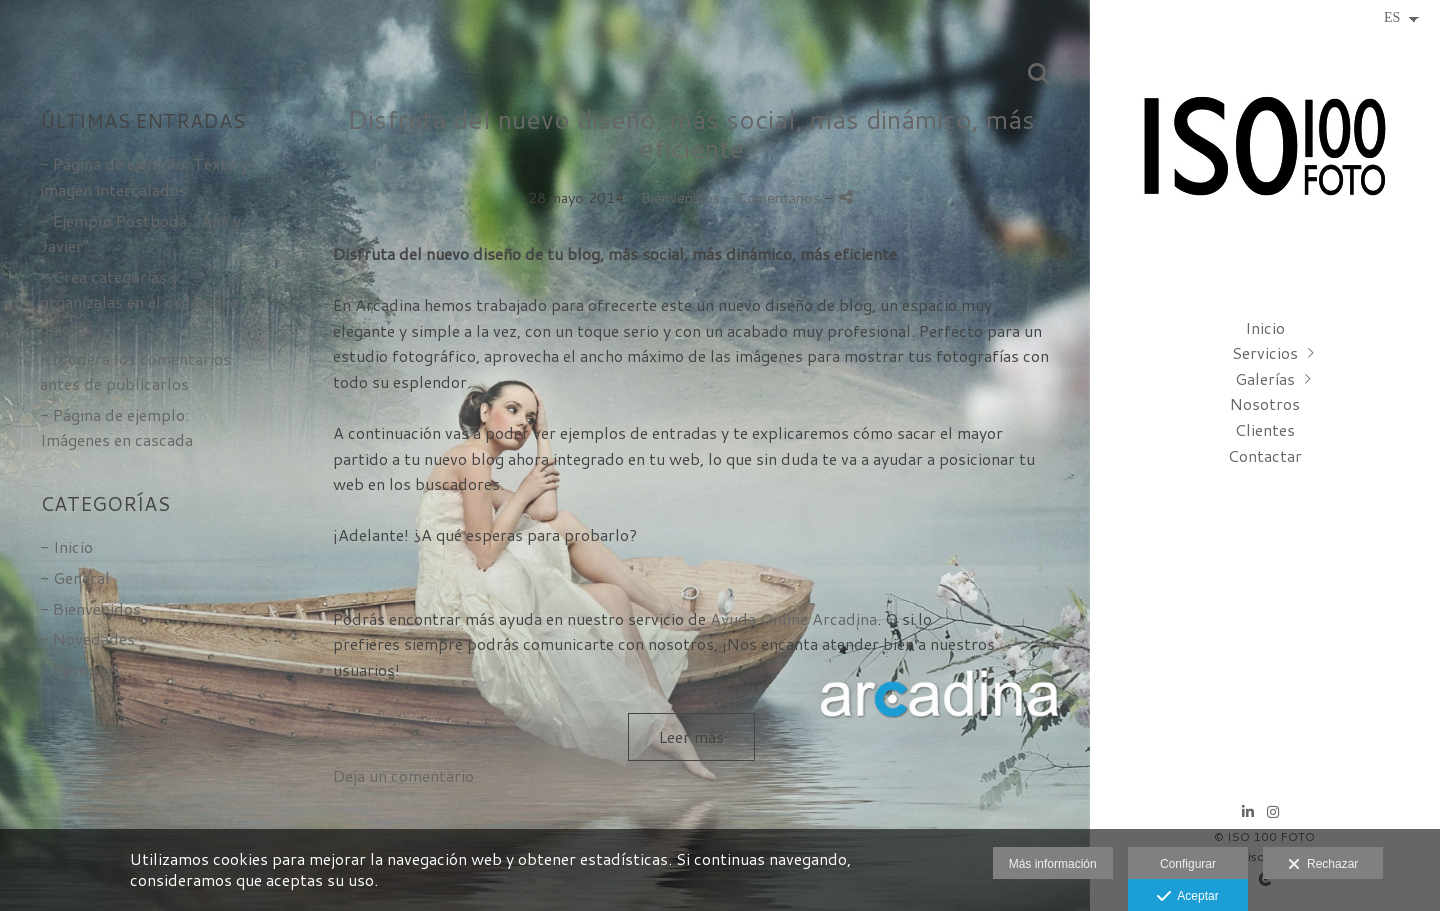 The width and height of the screenshot is (1440, 911). Describe the element at coordinates (1053, 864) in the screenshot. I see `Más información` at that location.